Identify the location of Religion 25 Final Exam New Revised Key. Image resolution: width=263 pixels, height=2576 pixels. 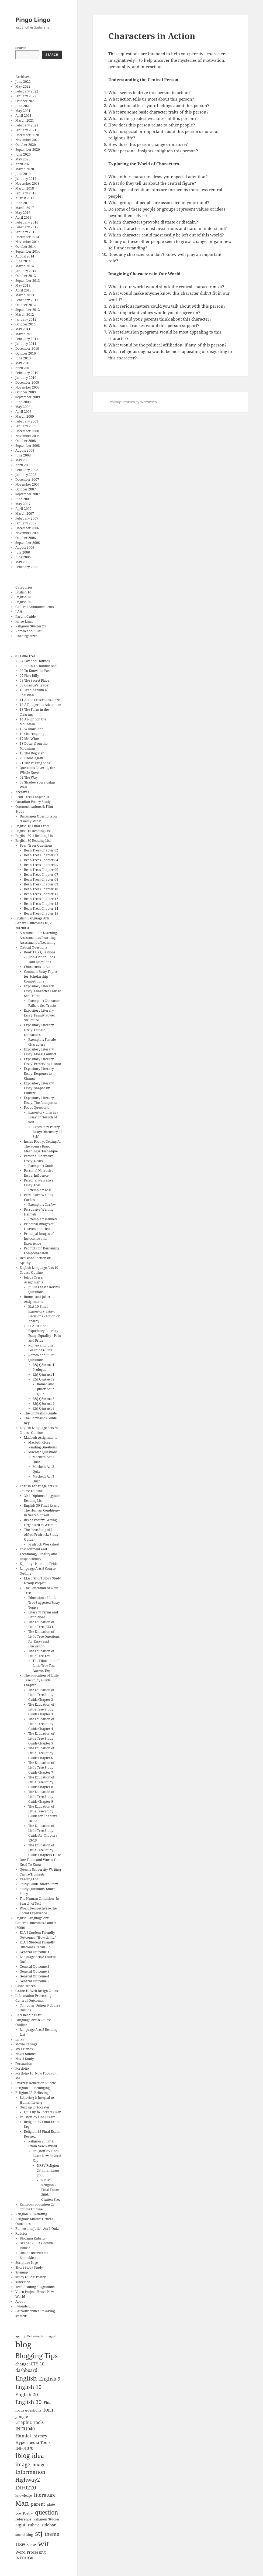
(47, 2156).